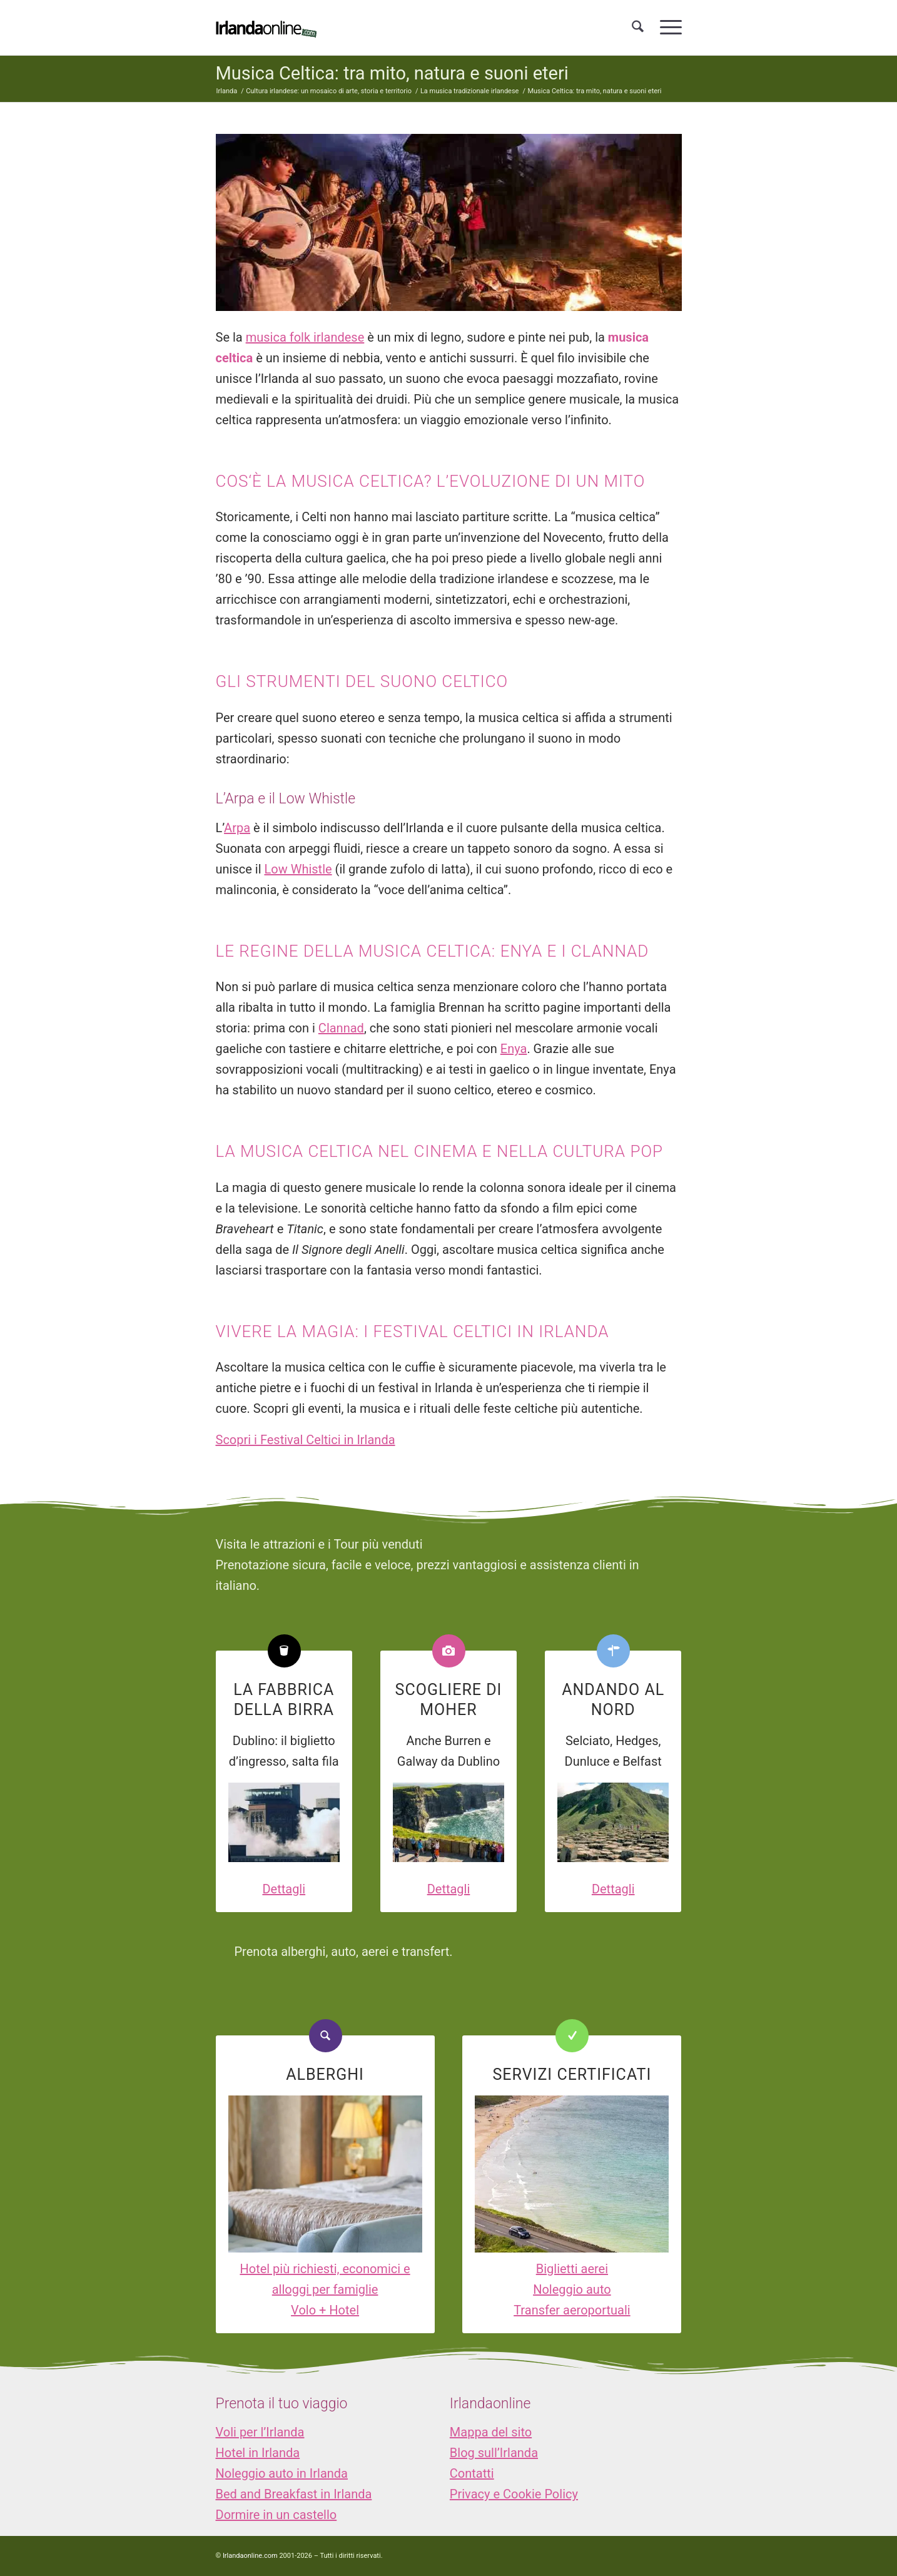 This screenshot has height=2576, width=897. What do you see at coordinates (237, 827) in the screenshot?
I see `Arpa` at bounding box center [237, 827].